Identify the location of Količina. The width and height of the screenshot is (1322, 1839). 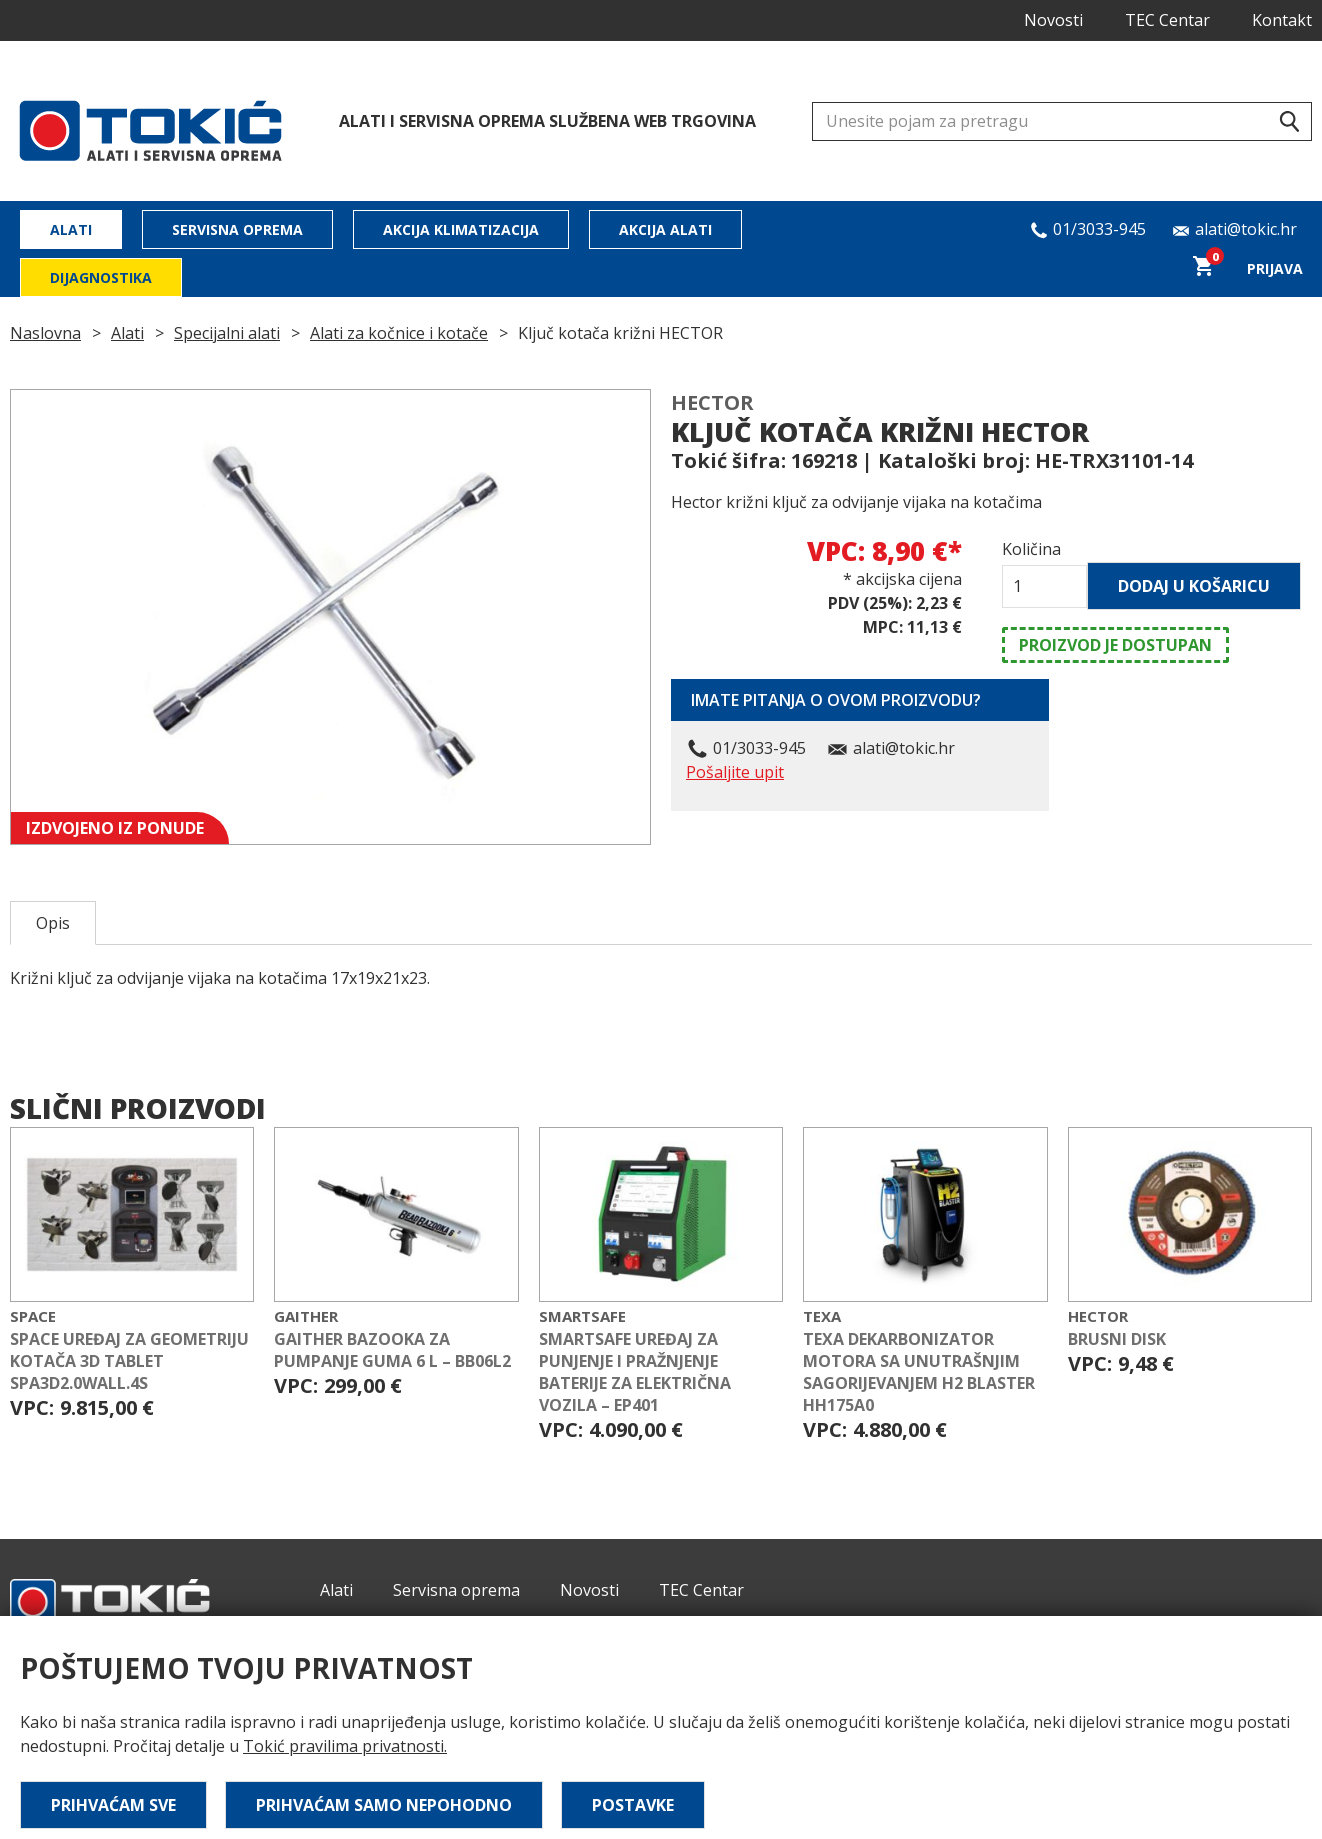
(1031, 549).